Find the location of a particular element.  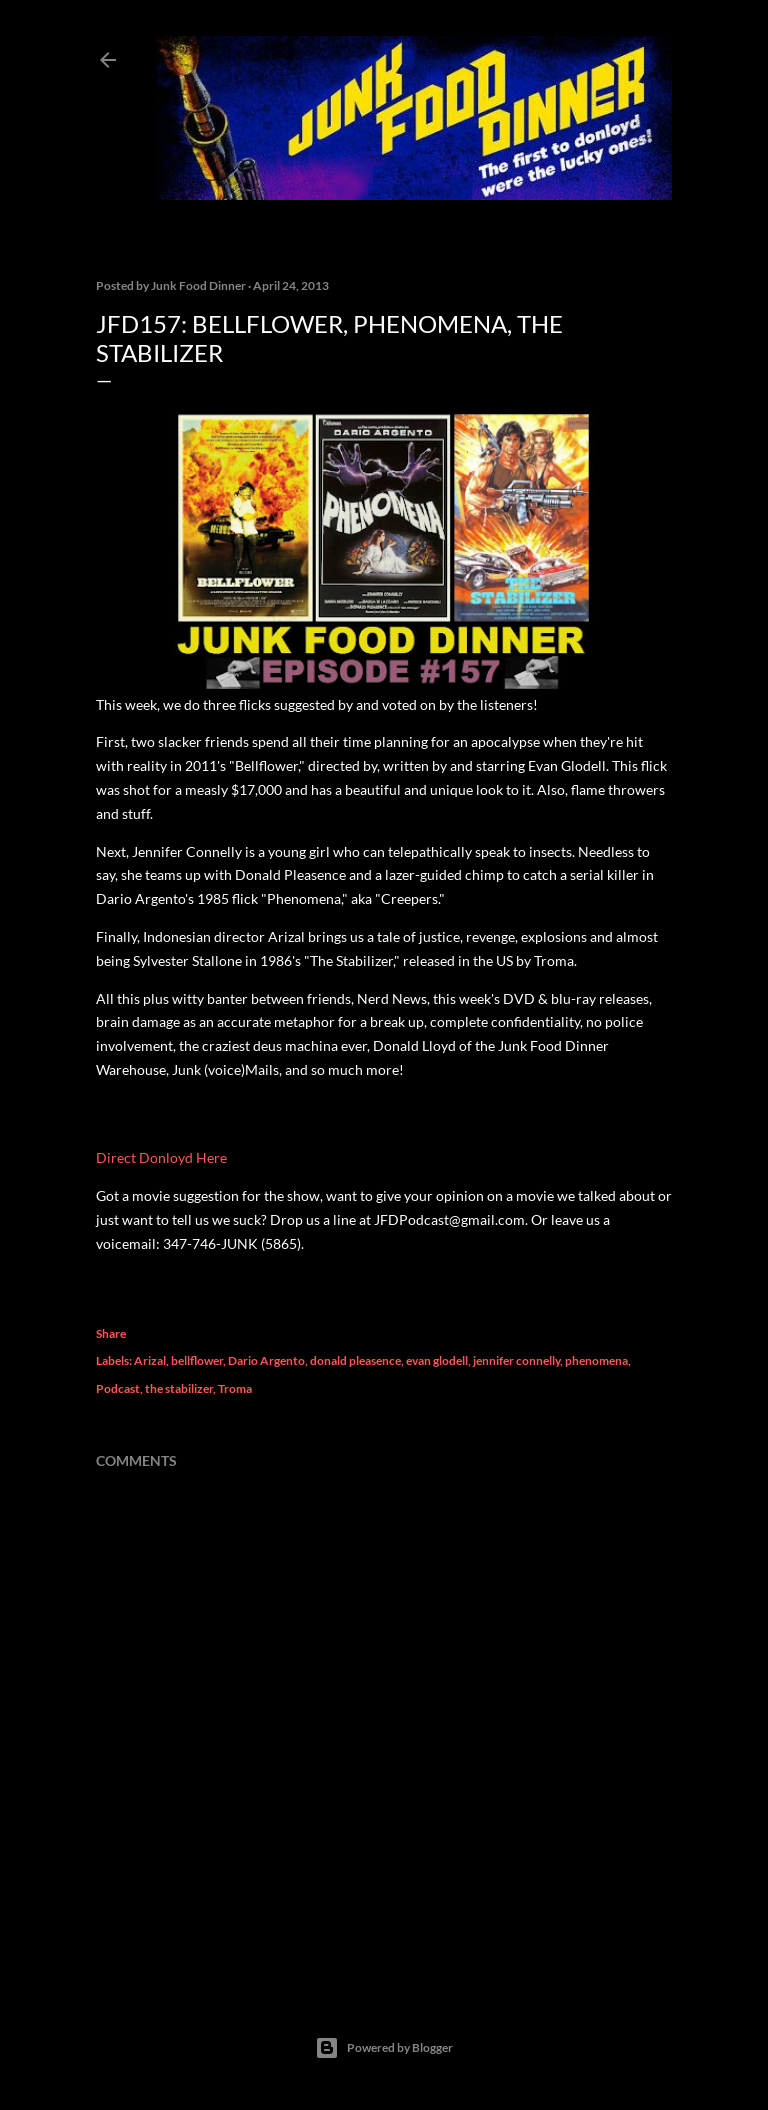

phenomena is located at coordinates (596, 1360).